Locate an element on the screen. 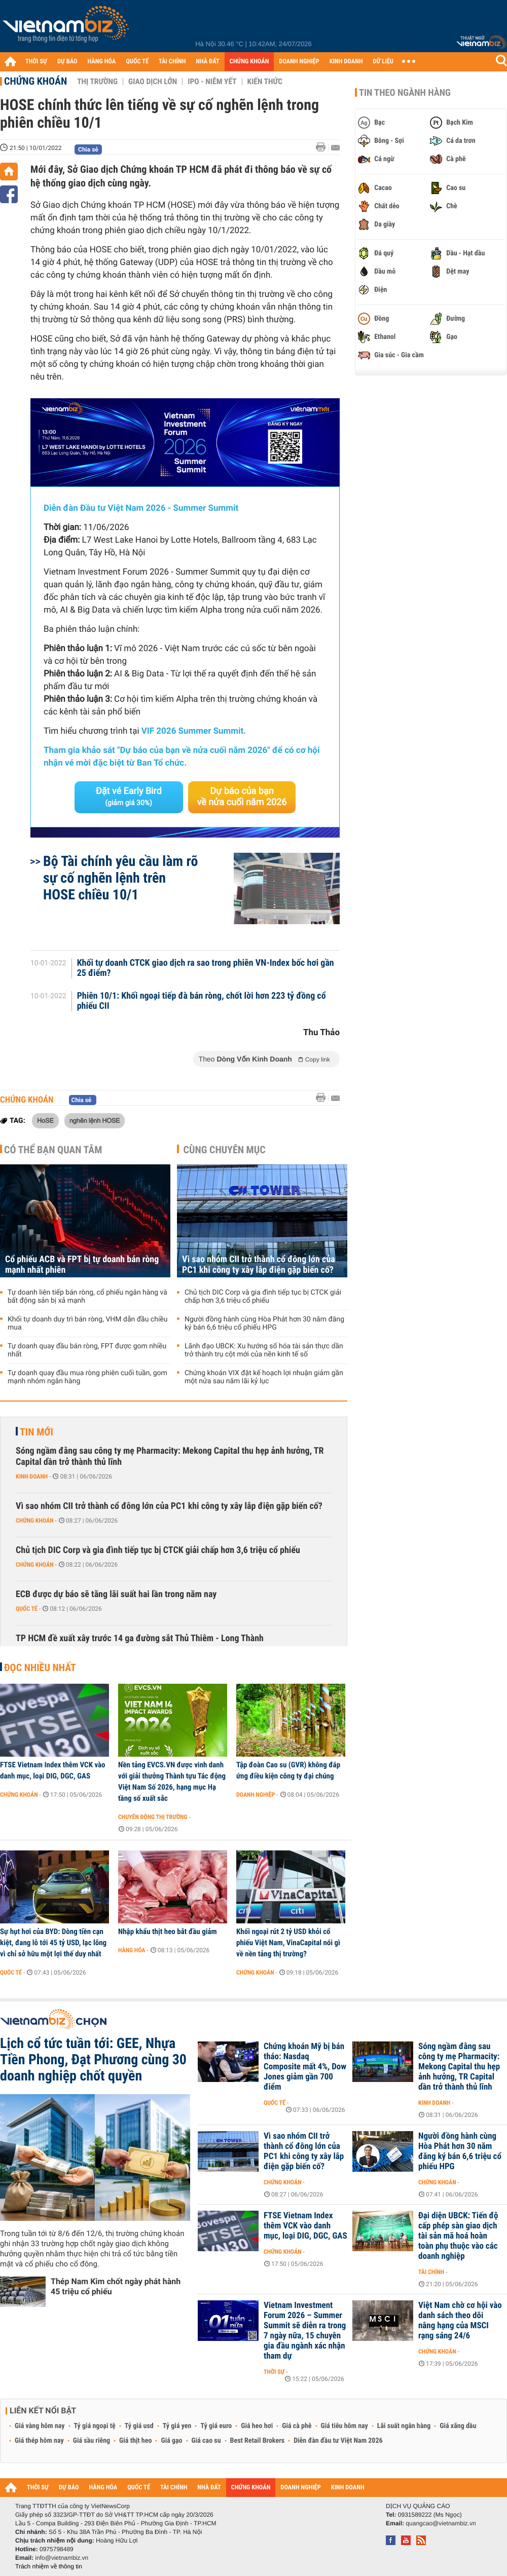 This screenshot has width=507, height=2576. DỮ LIỆU is located at coordinates (383, 61).